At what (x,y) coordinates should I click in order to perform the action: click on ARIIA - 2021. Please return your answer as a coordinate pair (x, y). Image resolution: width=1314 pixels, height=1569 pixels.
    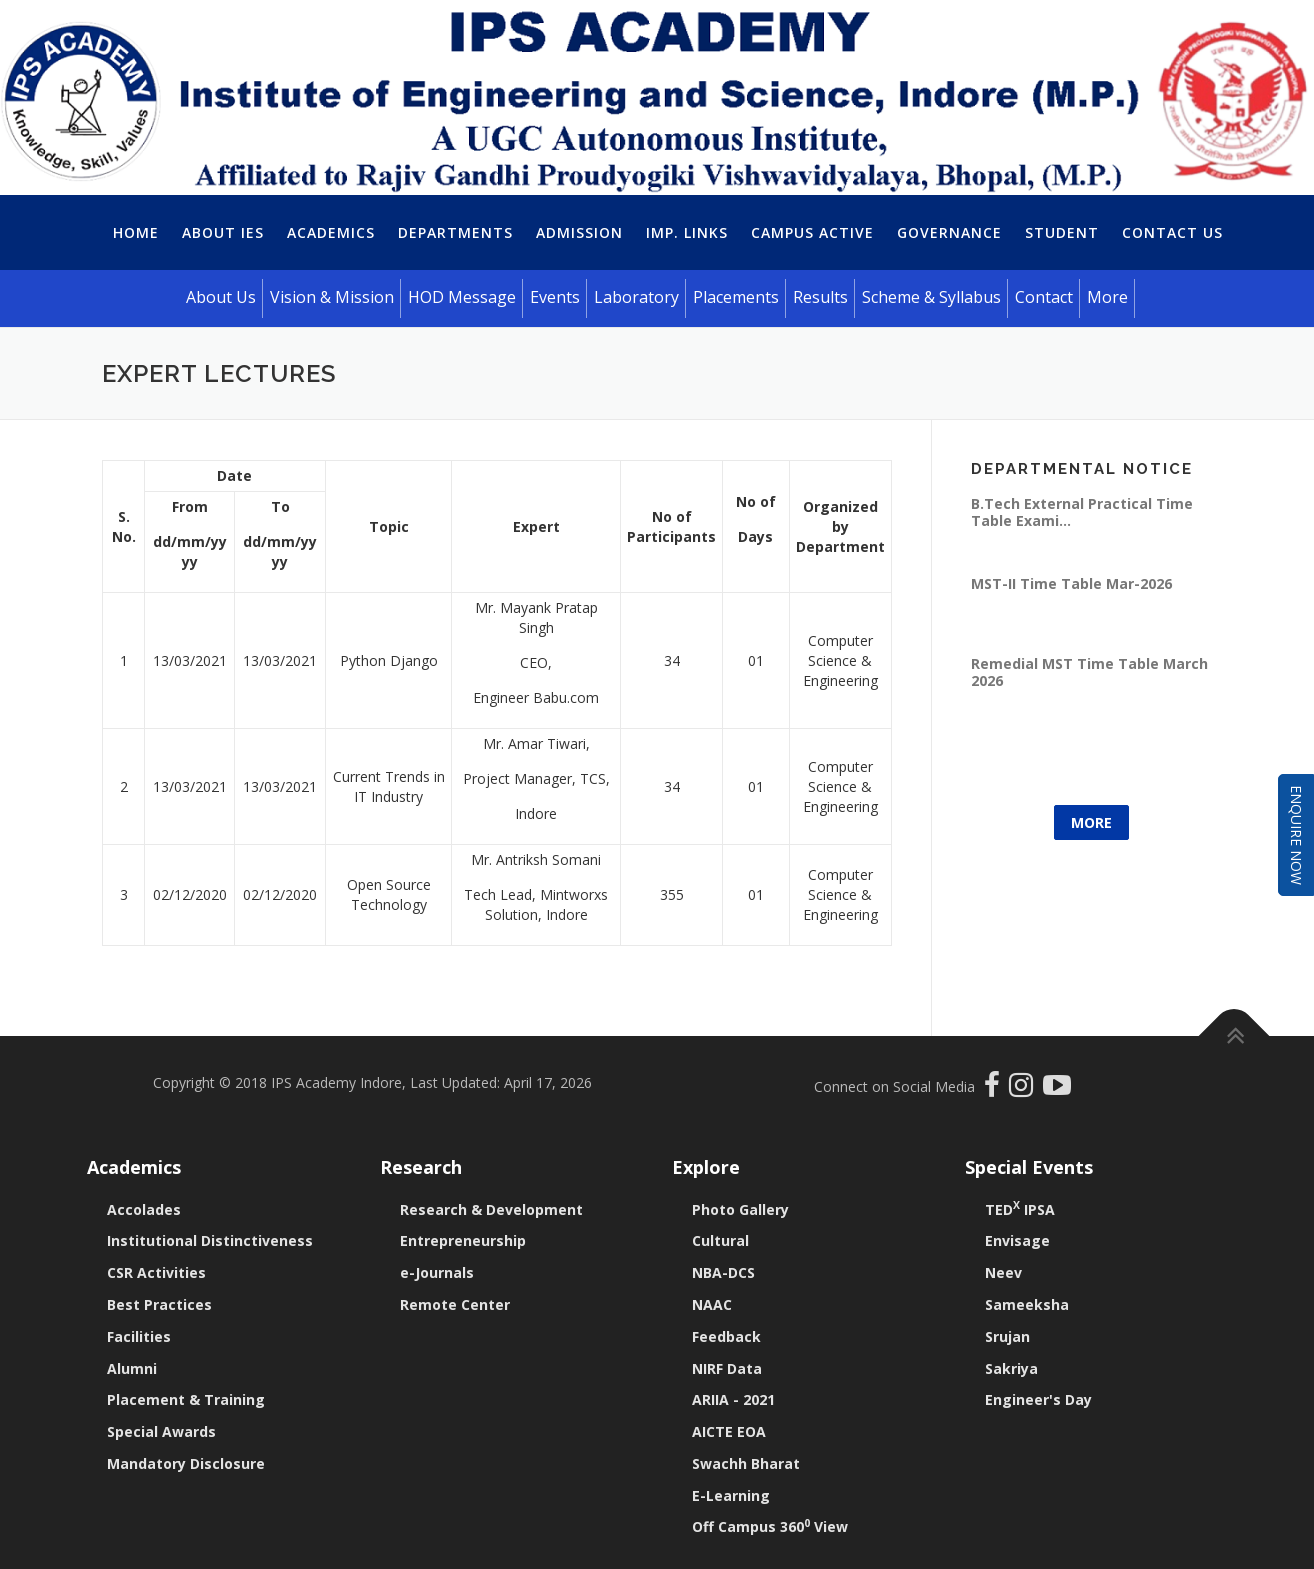
    Looking at the image, I should click on (733, 1399).